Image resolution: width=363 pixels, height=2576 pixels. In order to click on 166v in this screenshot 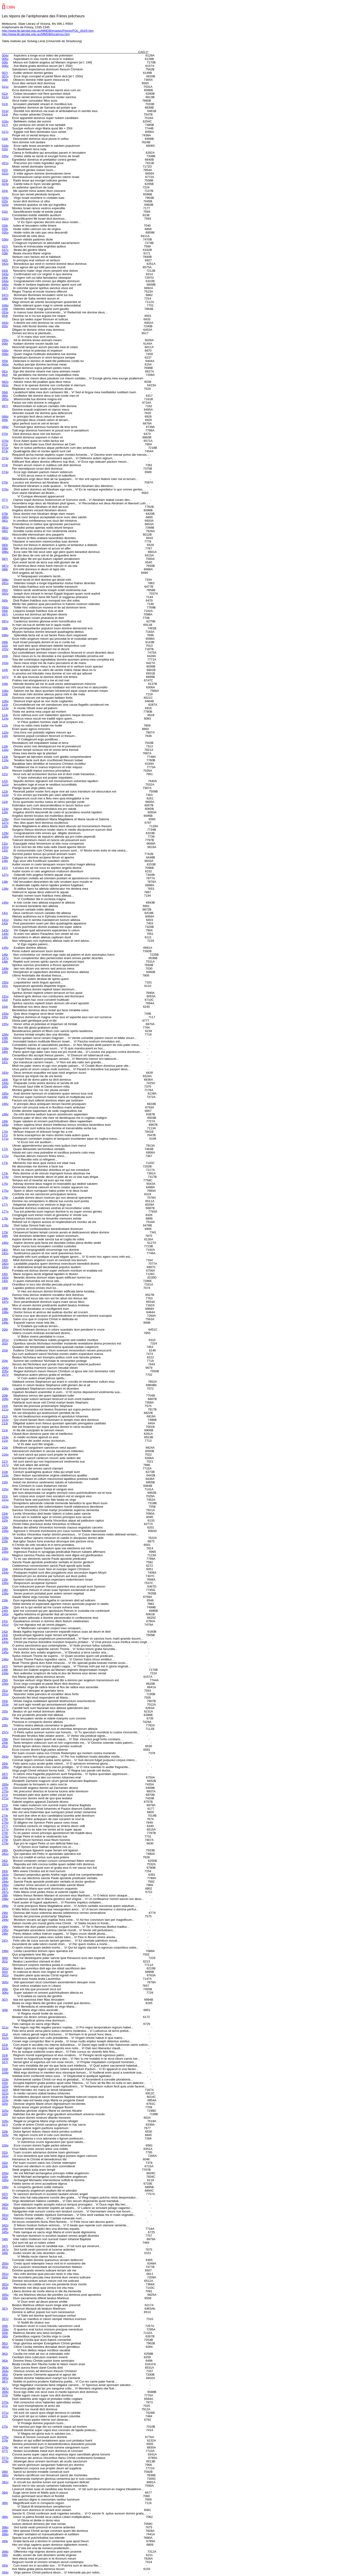, I will do `click(5, 1104)`.